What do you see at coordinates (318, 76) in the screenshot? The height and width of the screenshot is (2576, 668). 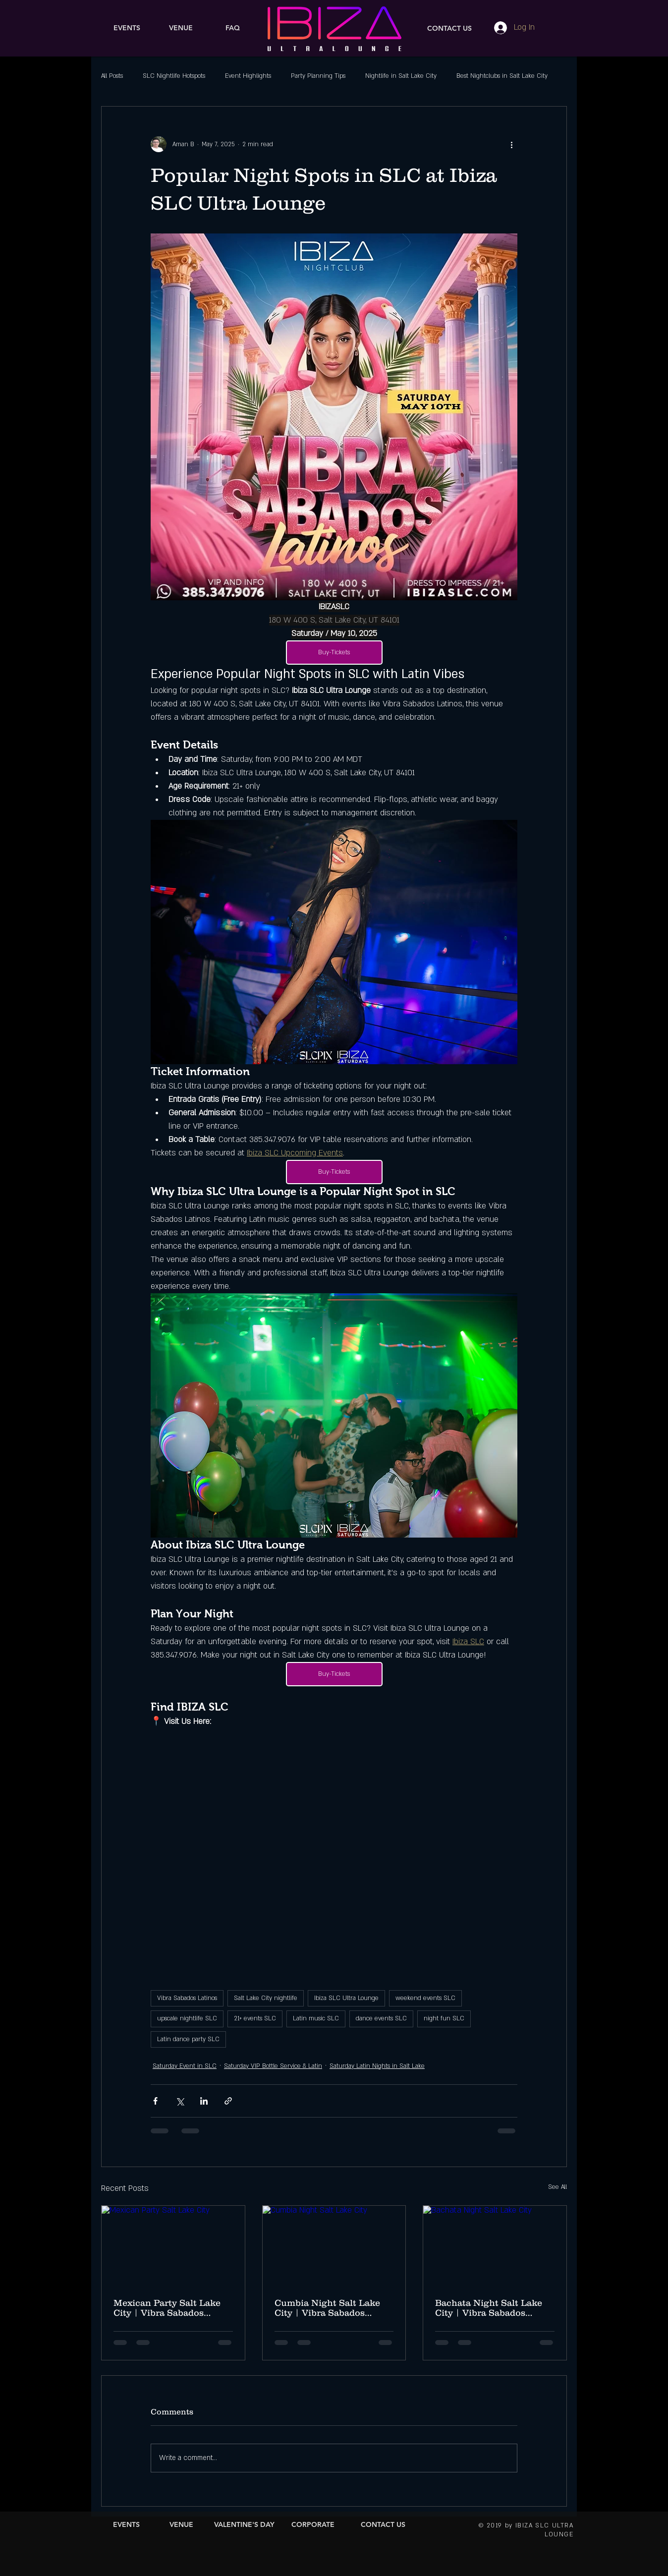 I see `Party Planning Tips` at bounding box center [318, 76].